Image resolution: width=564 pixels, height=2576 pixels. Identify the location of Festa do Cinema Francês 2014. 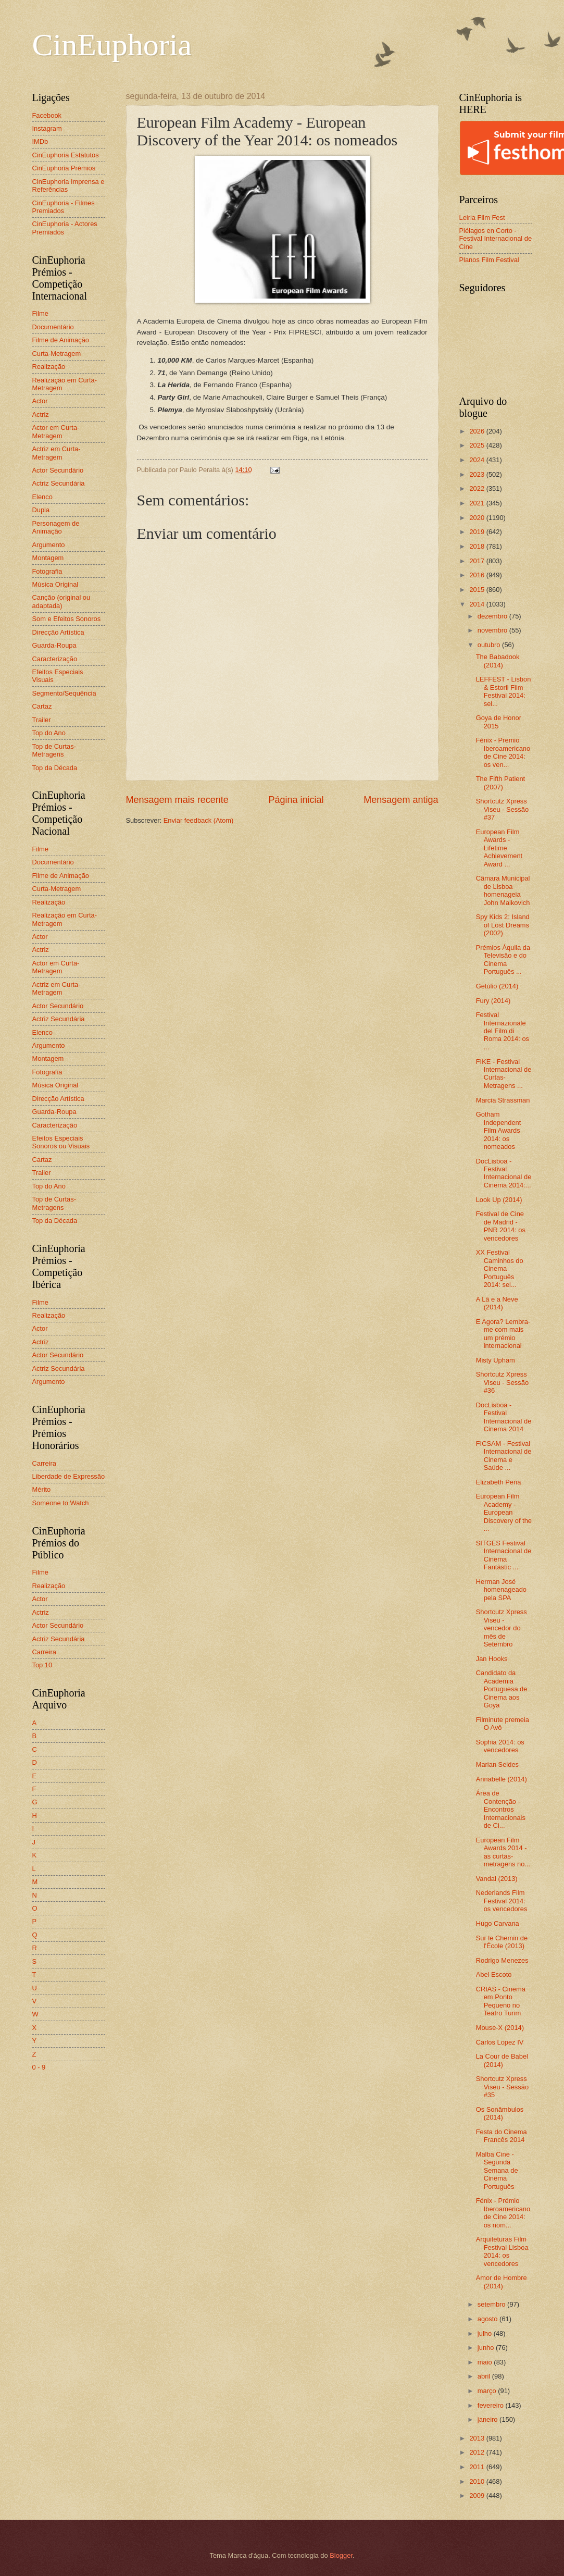
(501, 2136).